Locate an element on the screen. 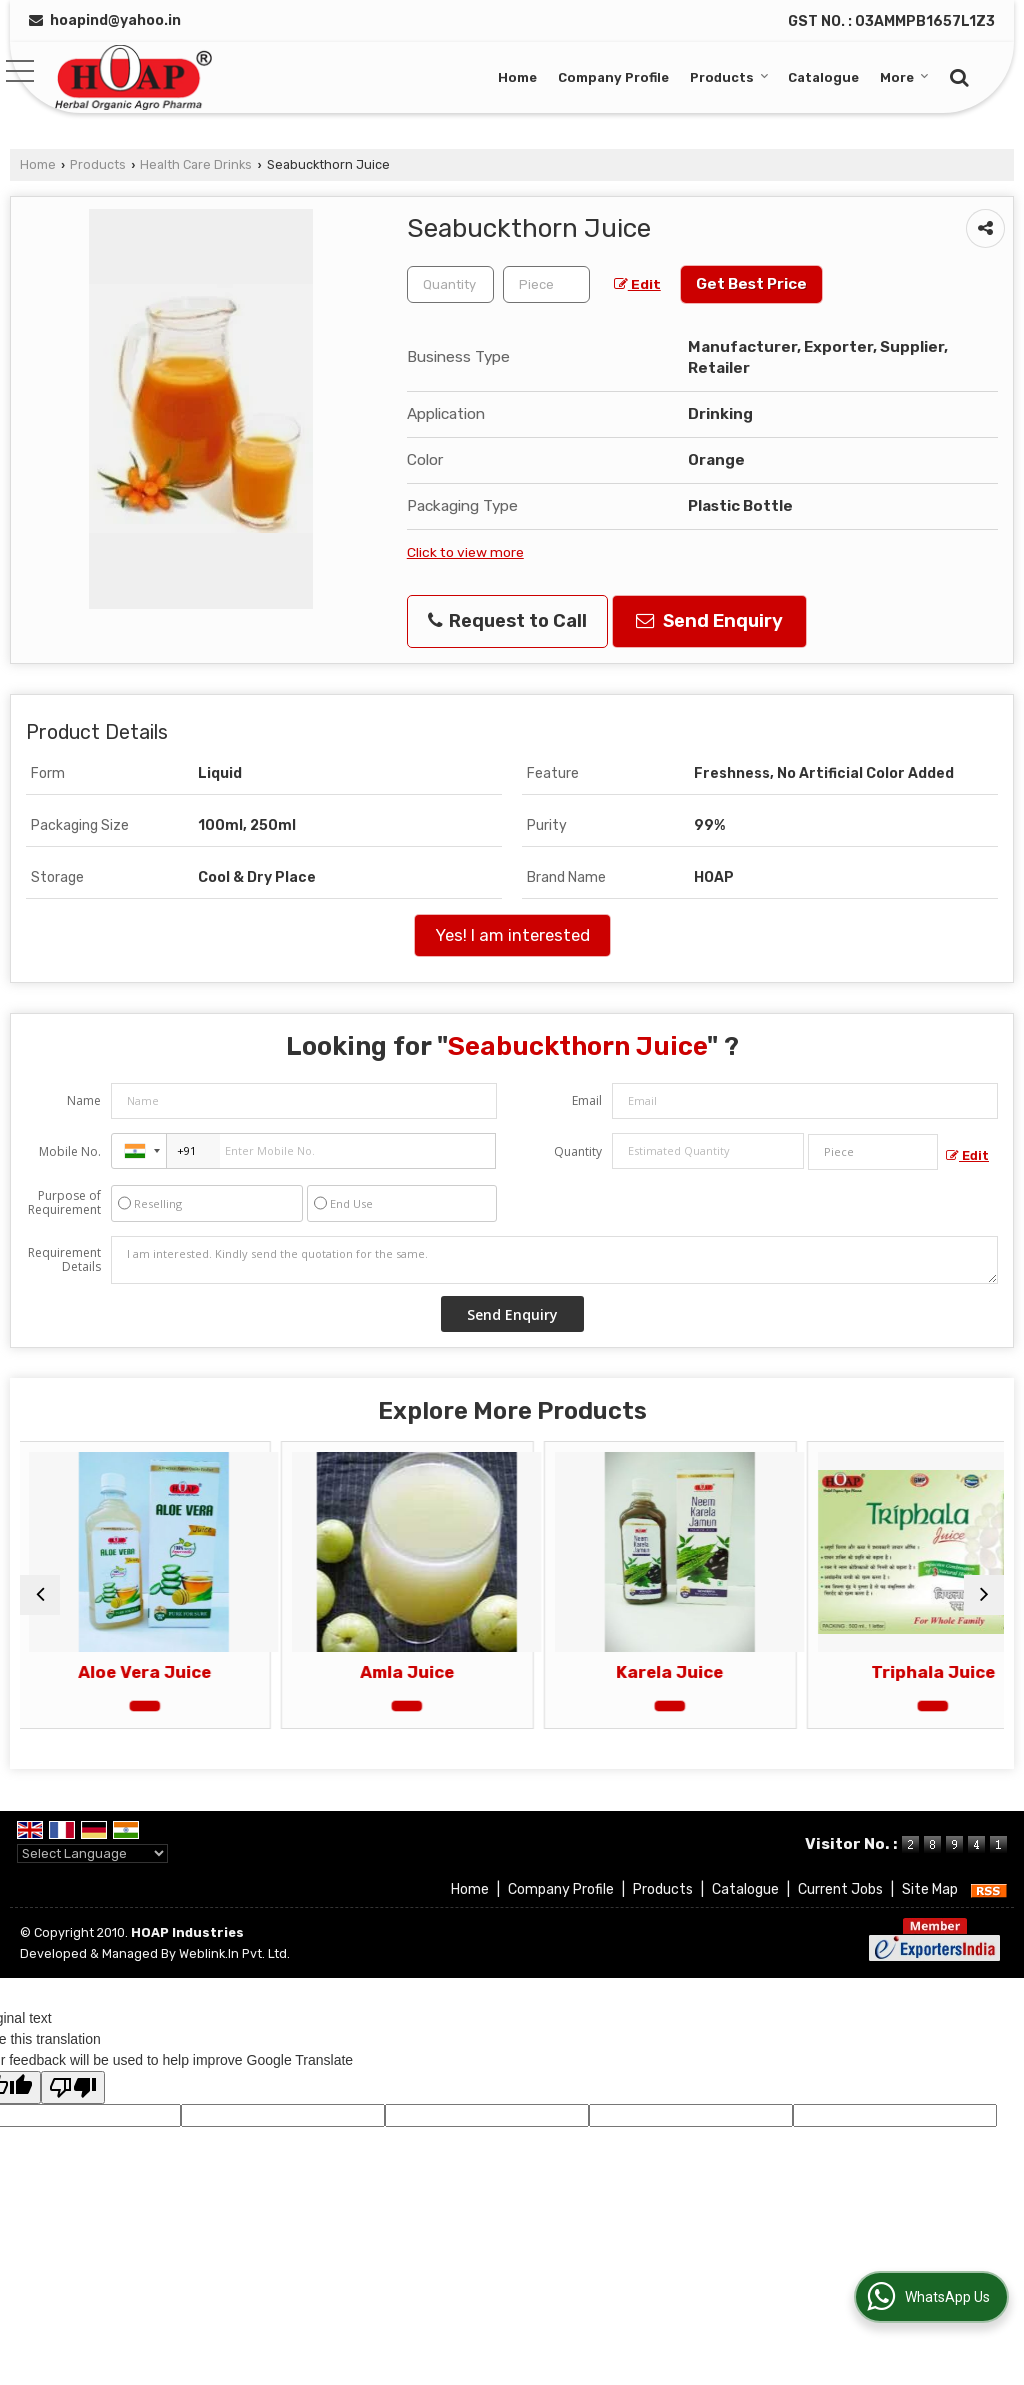  More is located at coordinates (904, 77).